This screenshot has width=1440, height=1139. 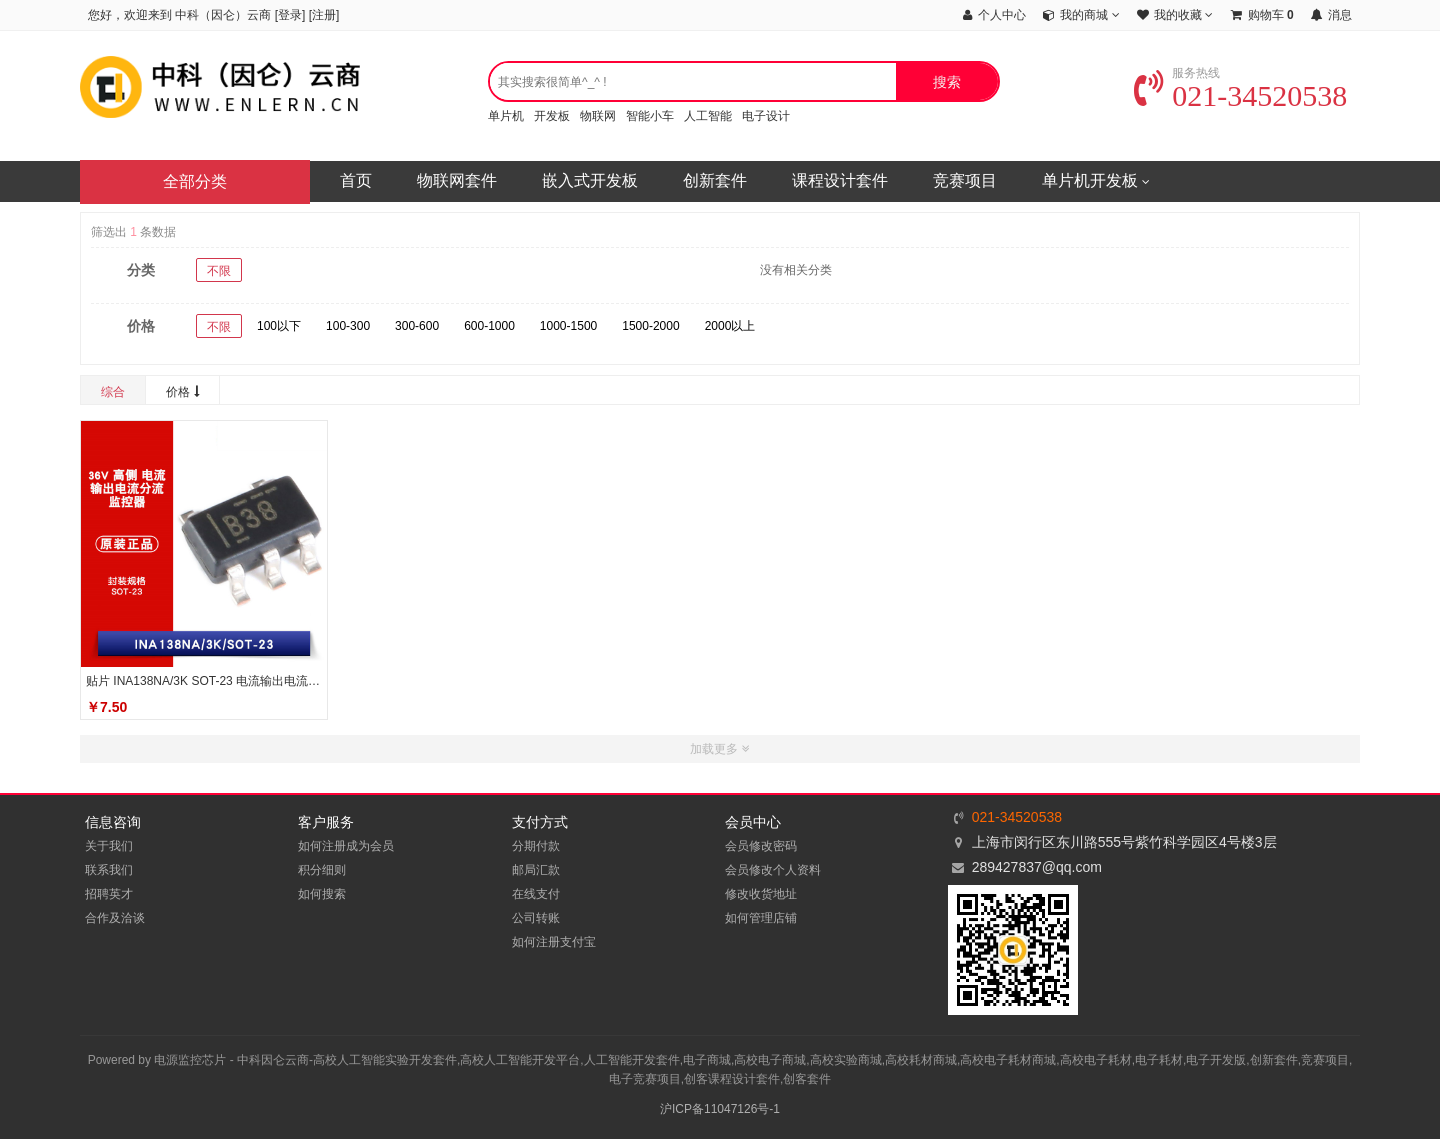 What do you see at coordinates (348, 326) in the screenshot?
I see `100-300` at bounding box center [348, 326].